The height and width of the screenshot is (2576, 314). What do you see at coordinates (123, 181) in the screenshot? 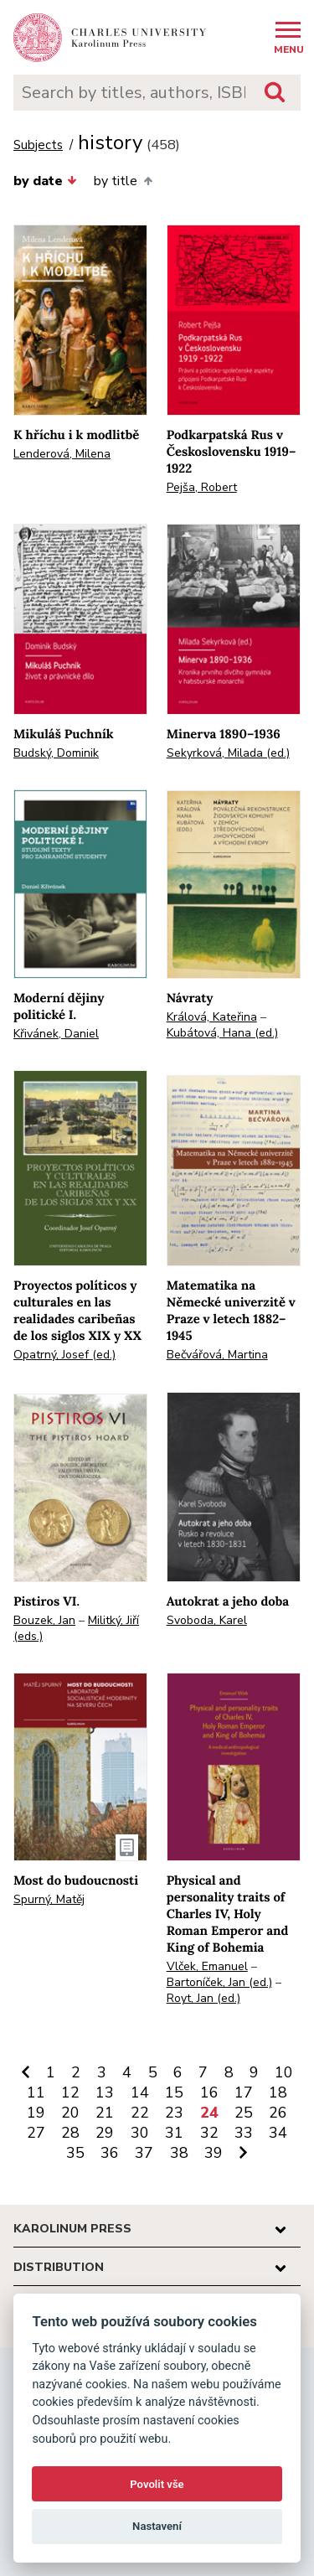
I see `by title` at bounding box center [123, 181].